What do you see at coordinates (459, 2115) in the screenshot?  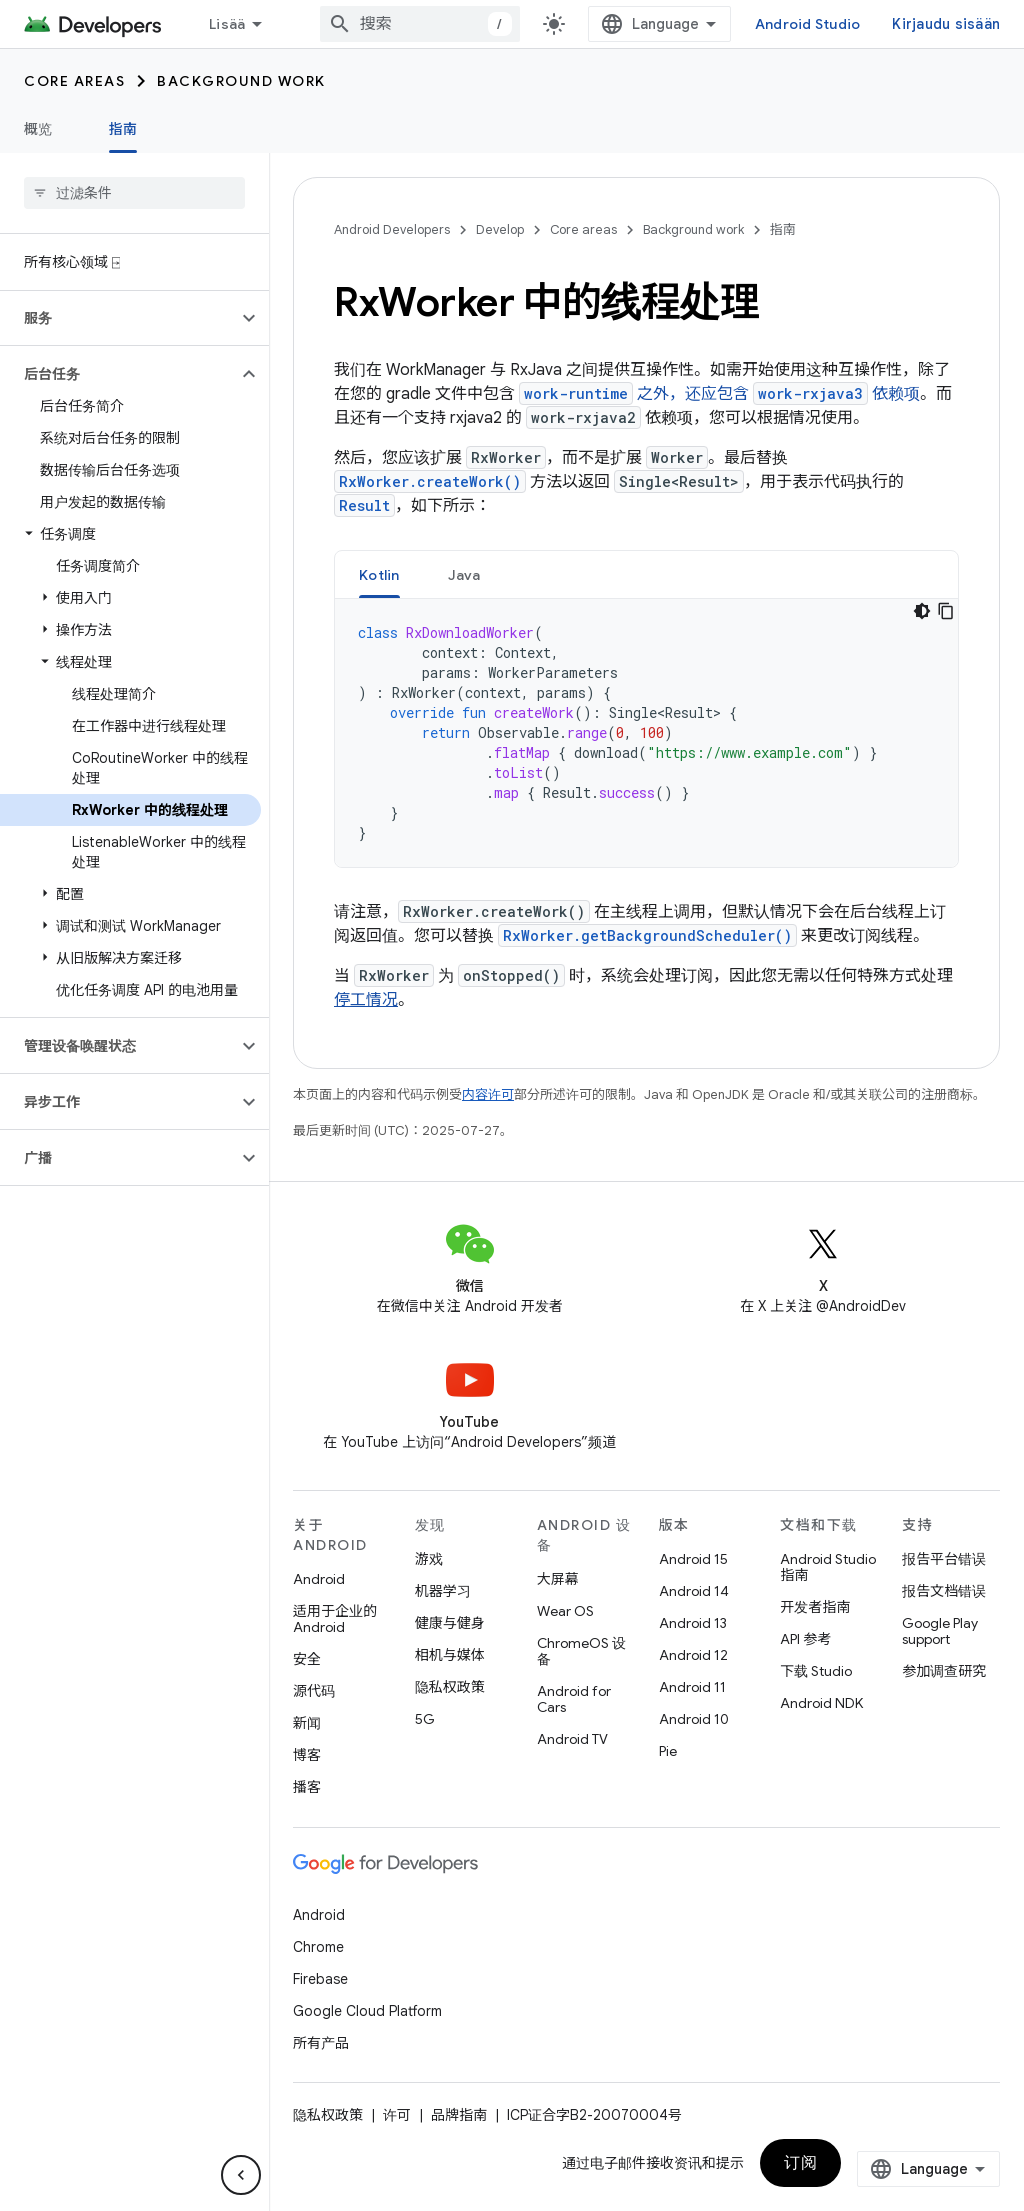 I see `品牌指南` at bounding box center [459, 2115].